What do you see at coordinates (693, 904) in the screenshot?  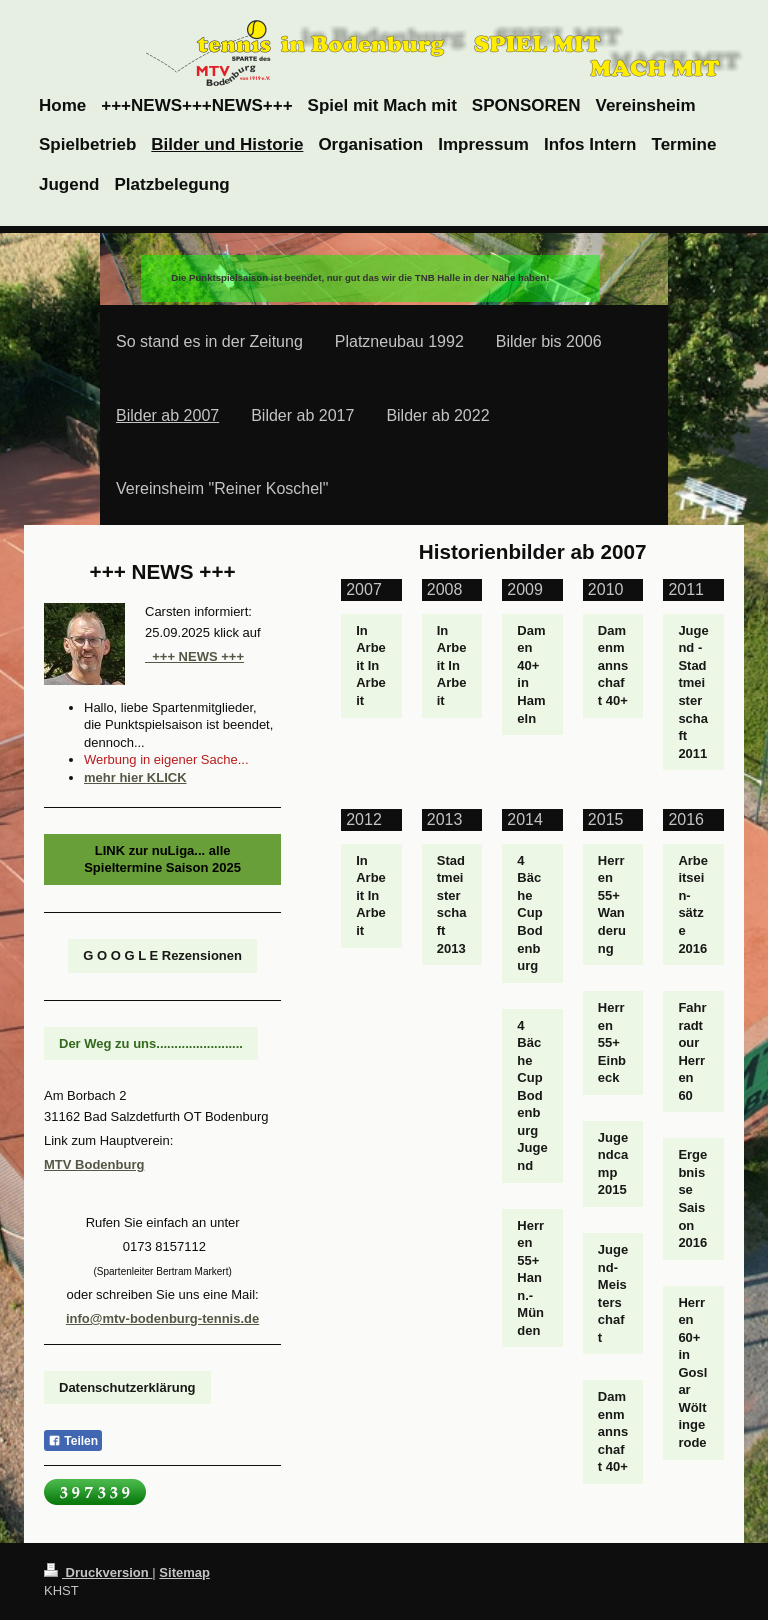 I see `Arbeitsein- sätze 2016` at bounding box center [693, 904].